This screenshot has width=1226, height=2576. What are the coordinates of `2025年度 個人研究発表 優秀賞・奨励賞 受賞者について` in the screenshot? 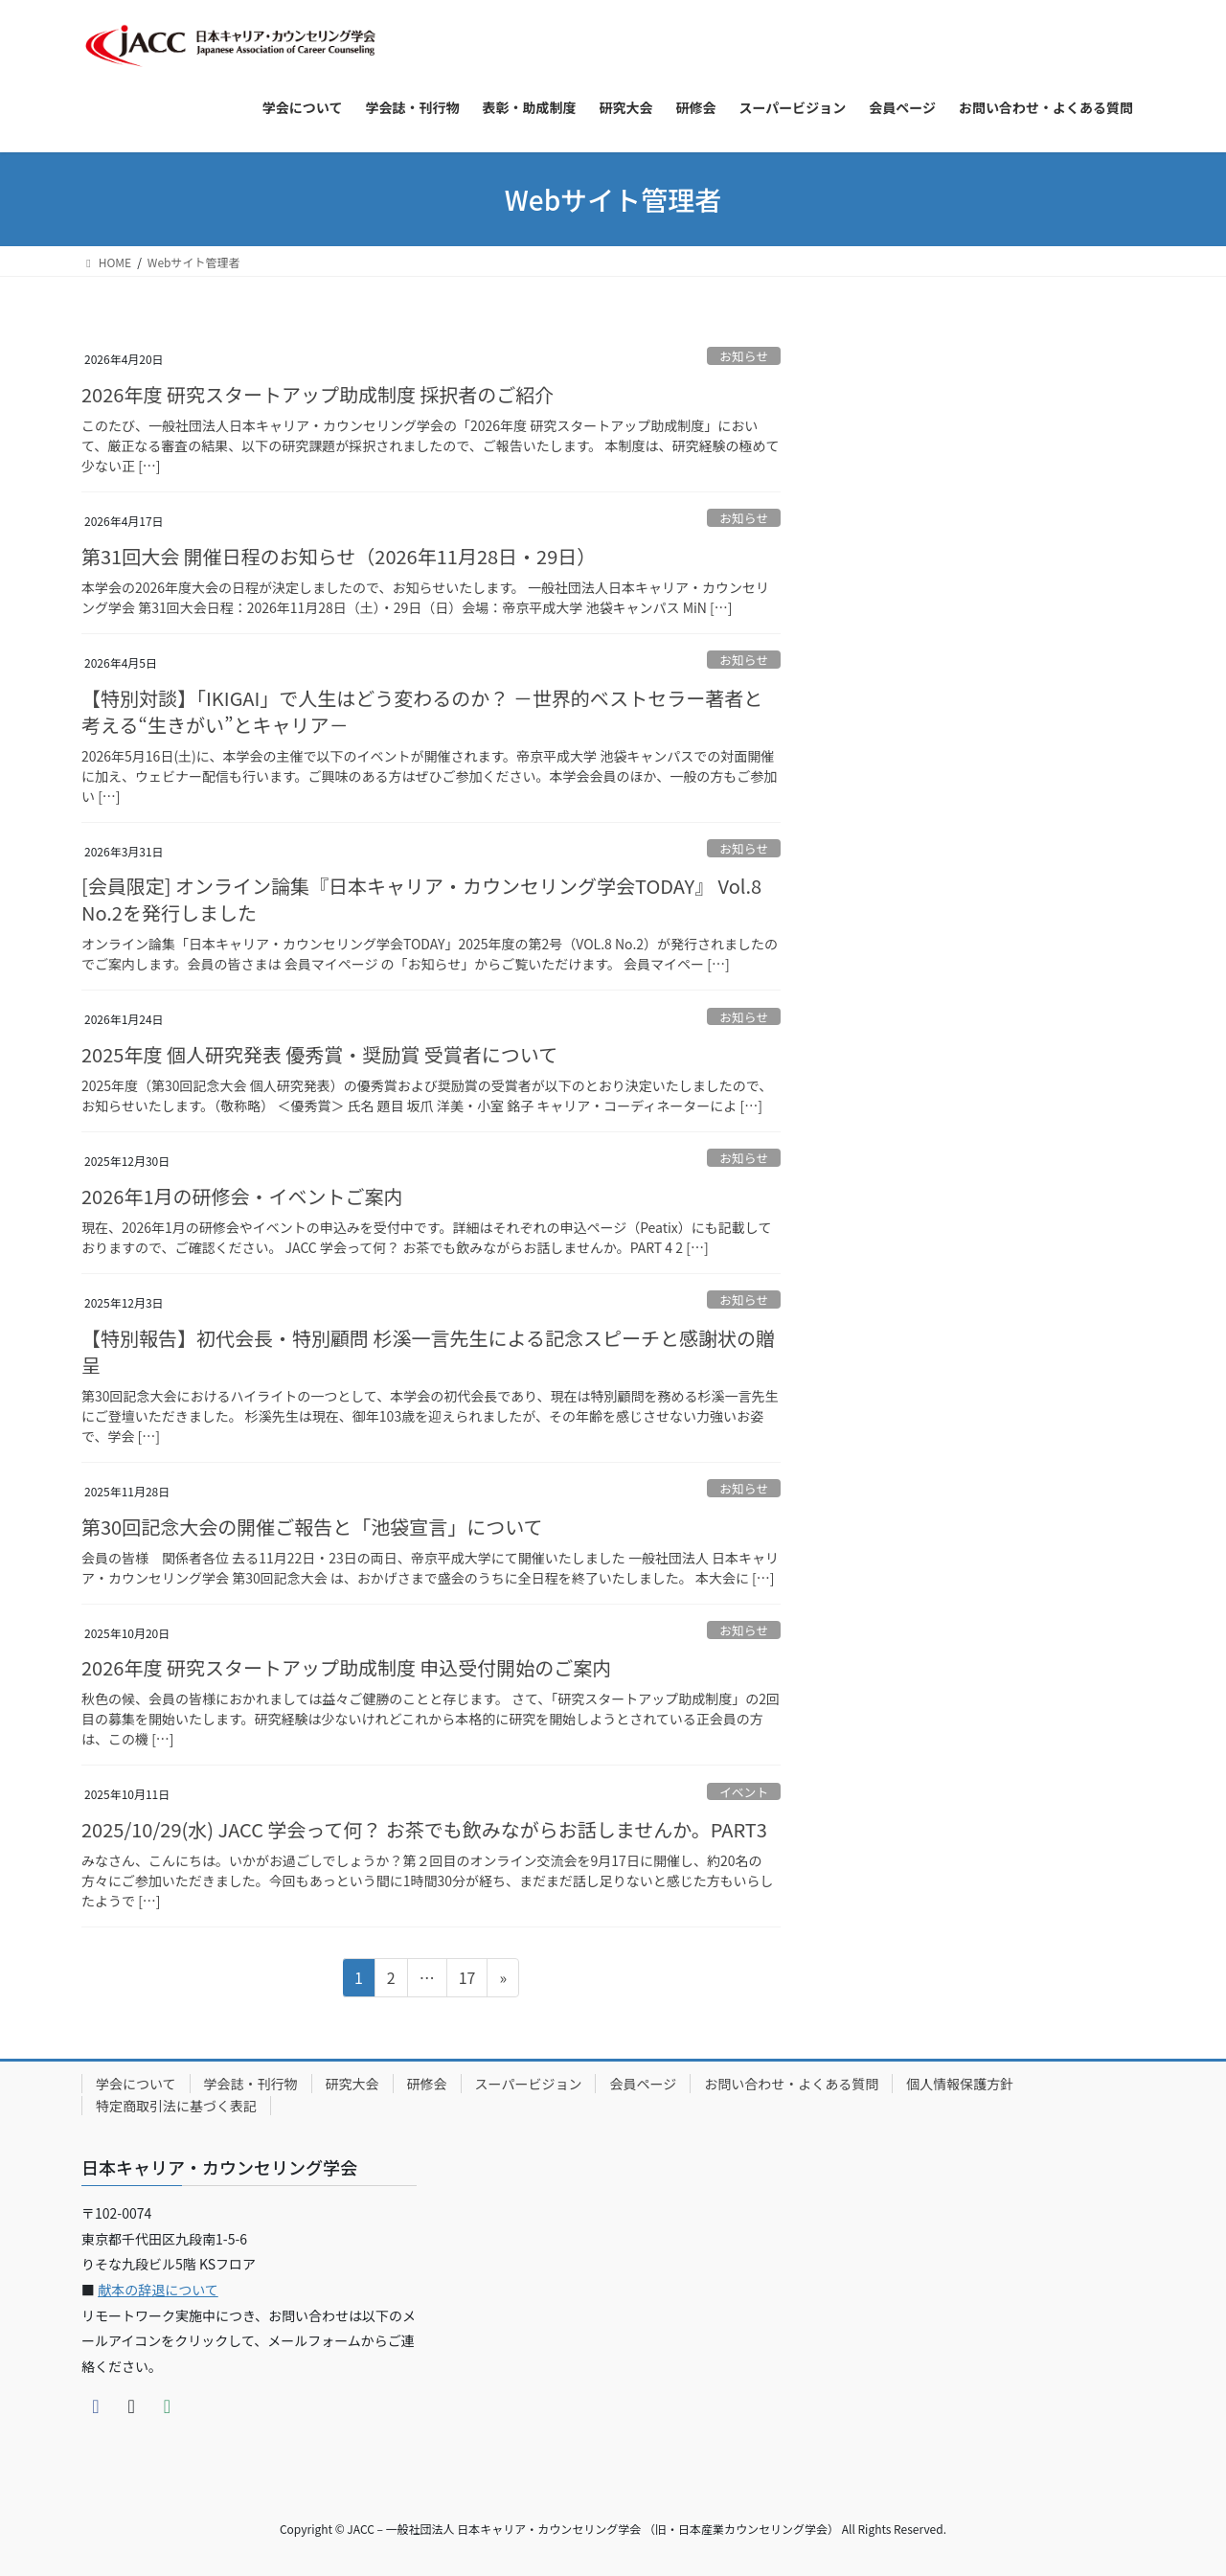 It's located at (319, 1054).